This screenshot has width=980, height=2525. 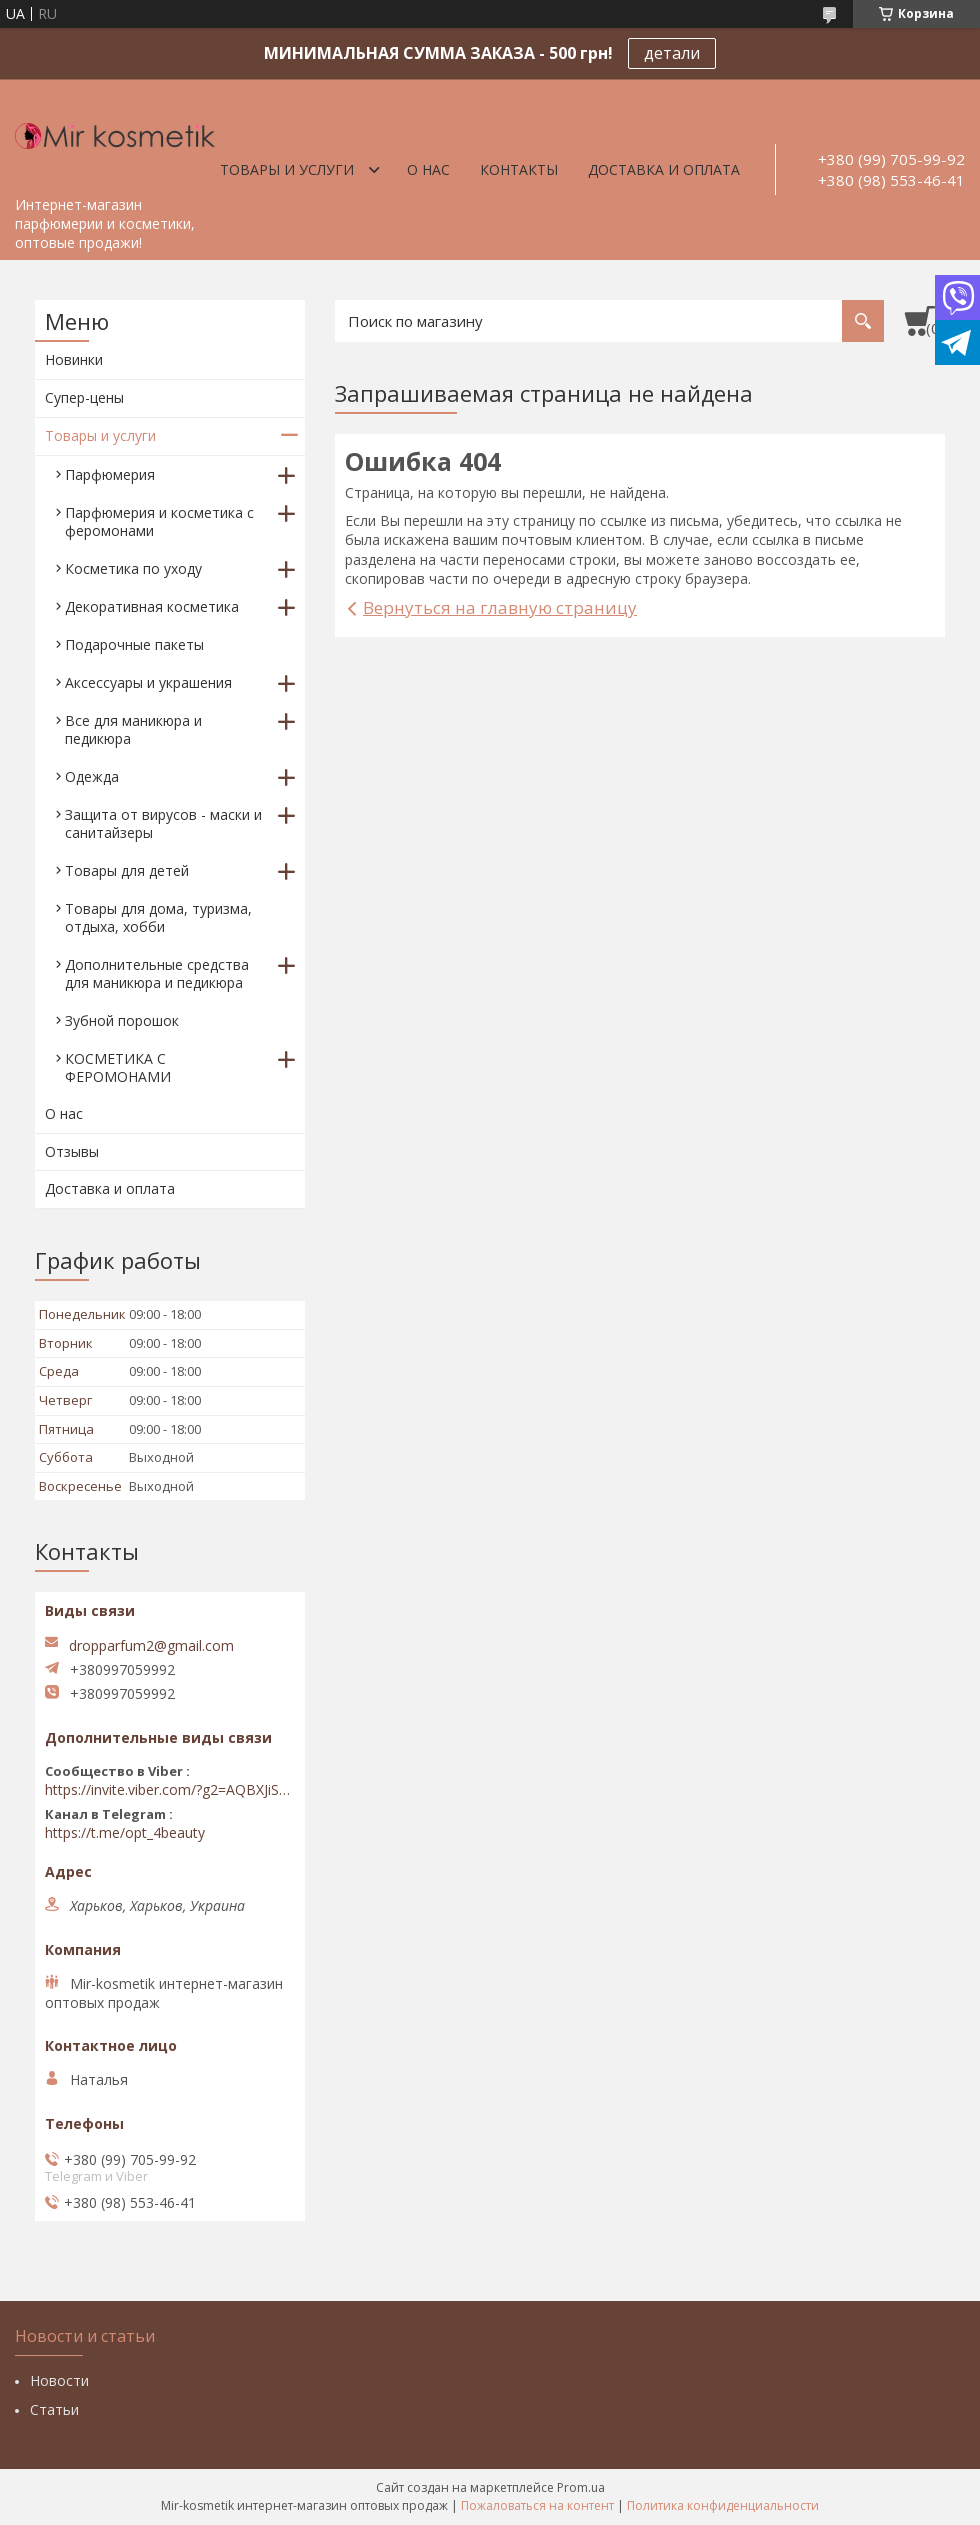 I want to click on Товары для дома, туризма, отдыха, хобби, so click(x=158, y=917).